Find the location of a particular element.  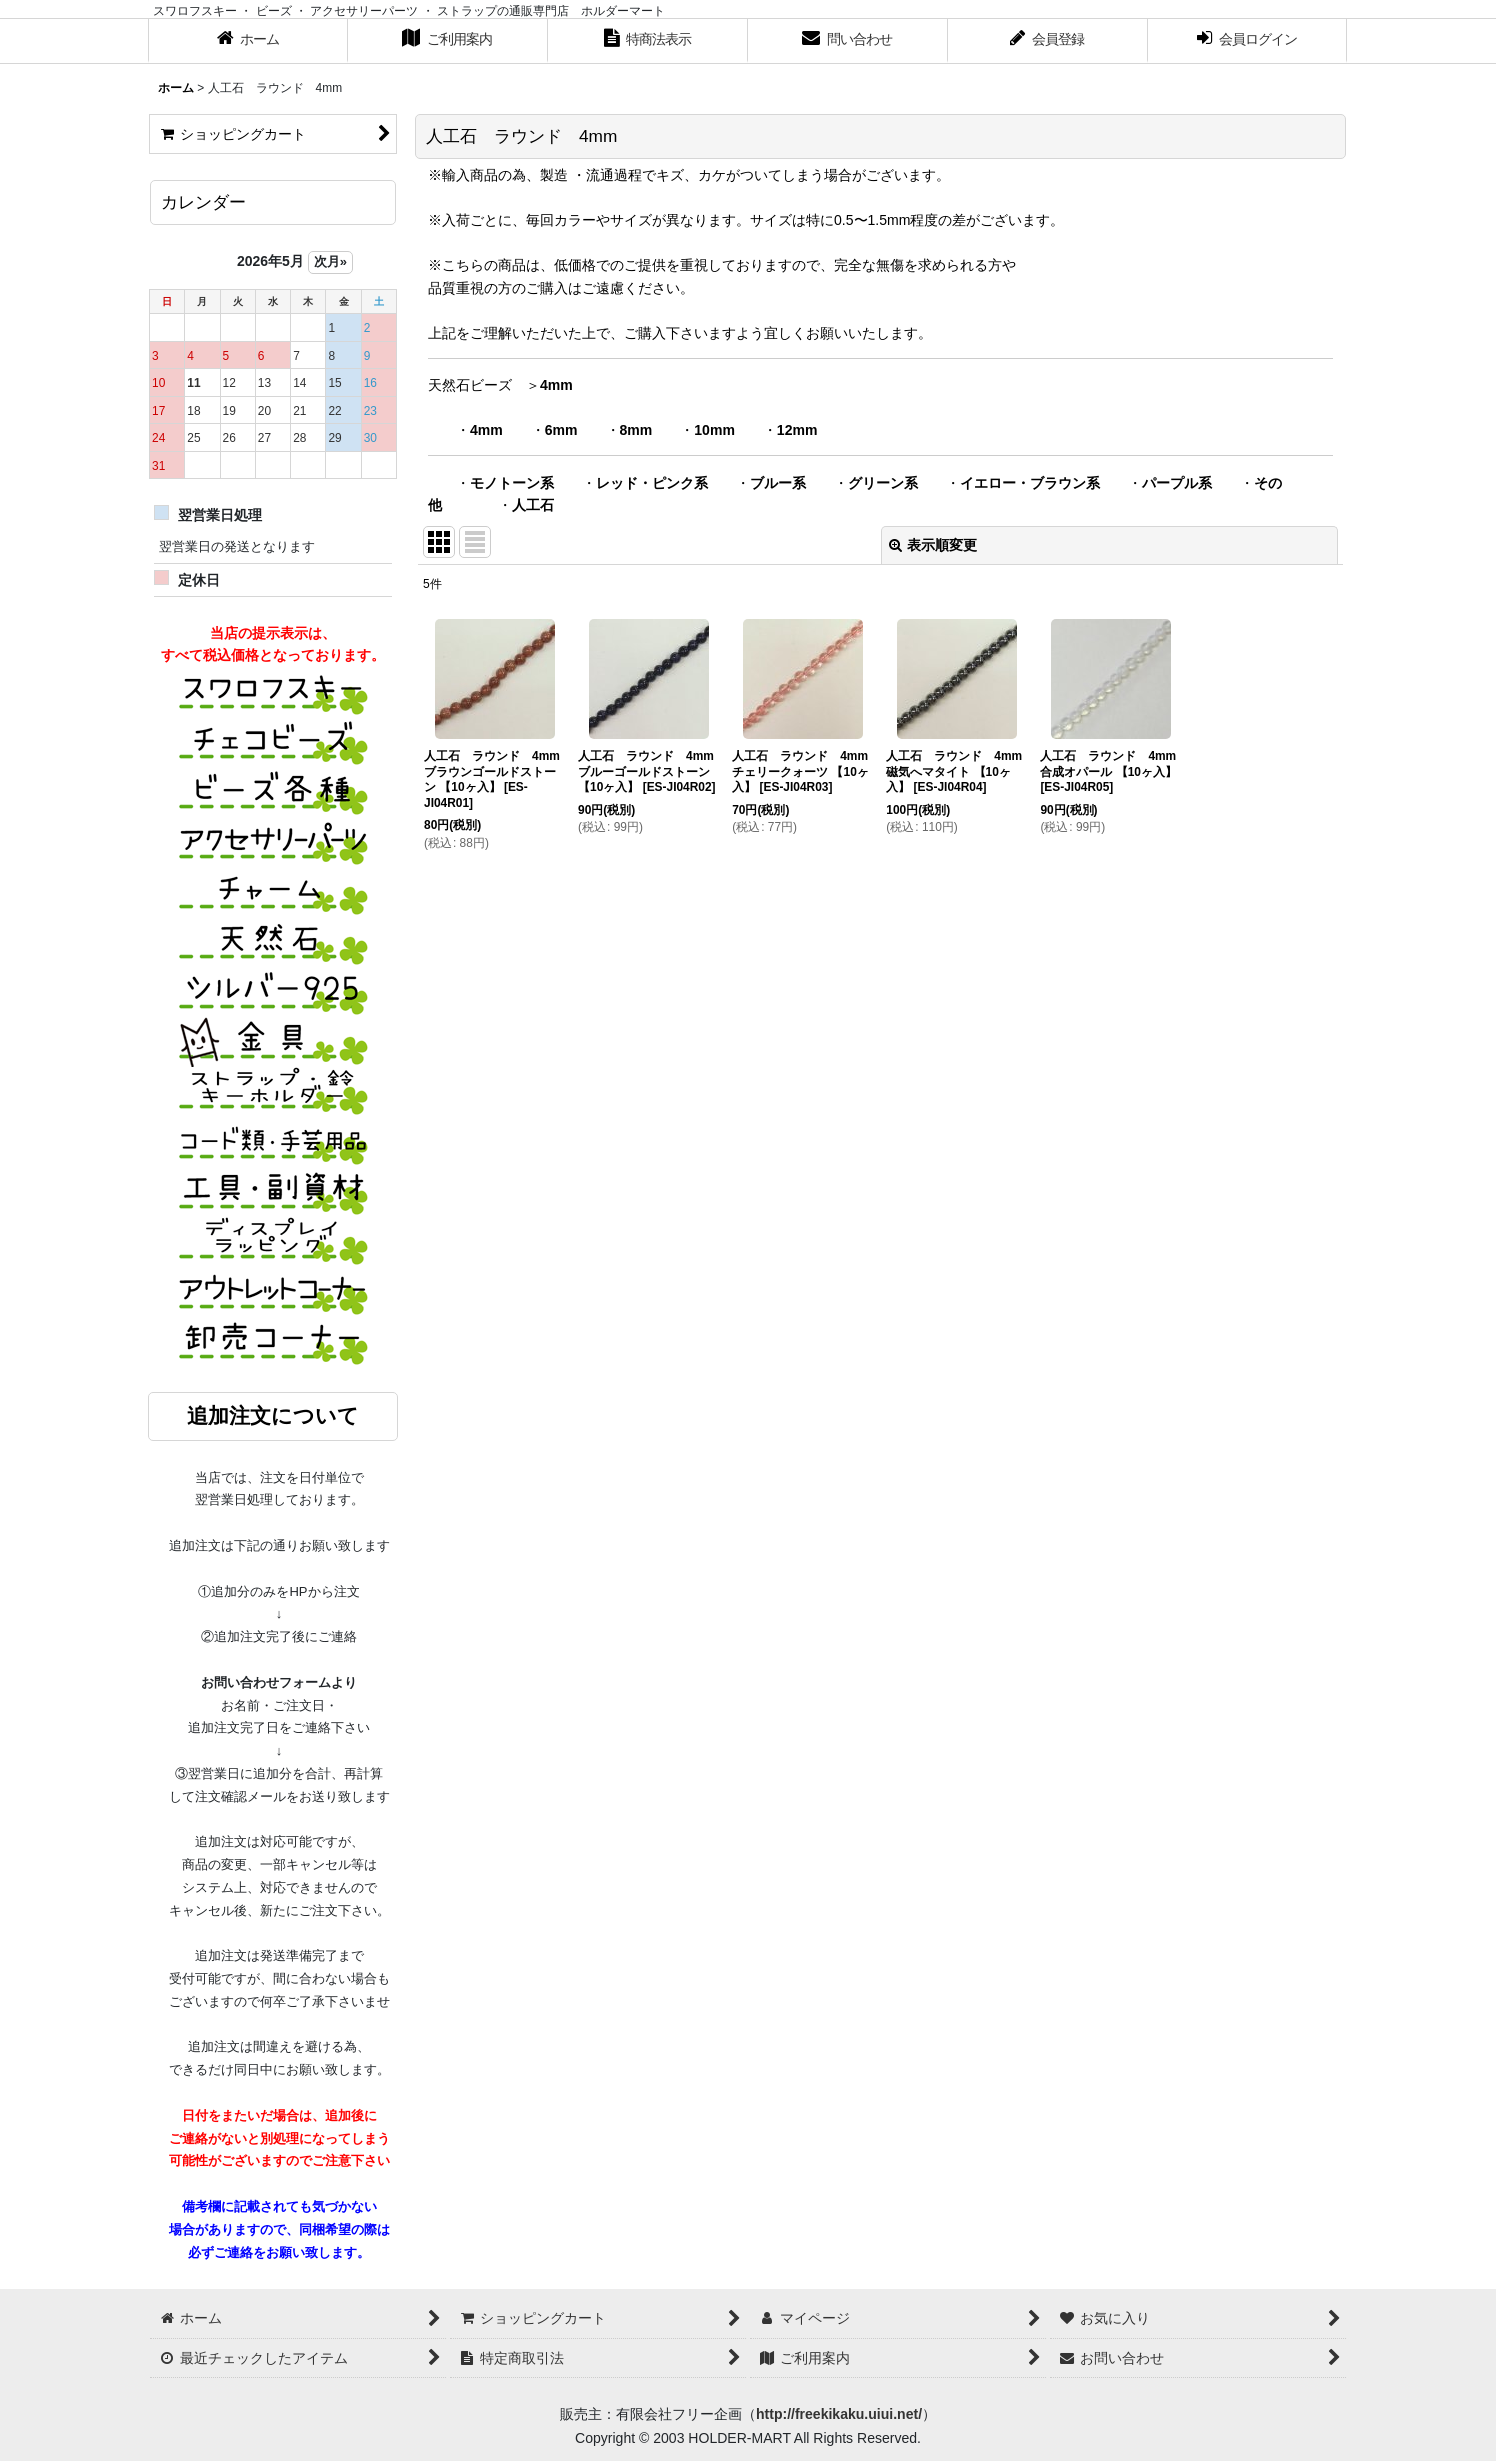

表示順変更 [button] is located at coordinates (933, 545).